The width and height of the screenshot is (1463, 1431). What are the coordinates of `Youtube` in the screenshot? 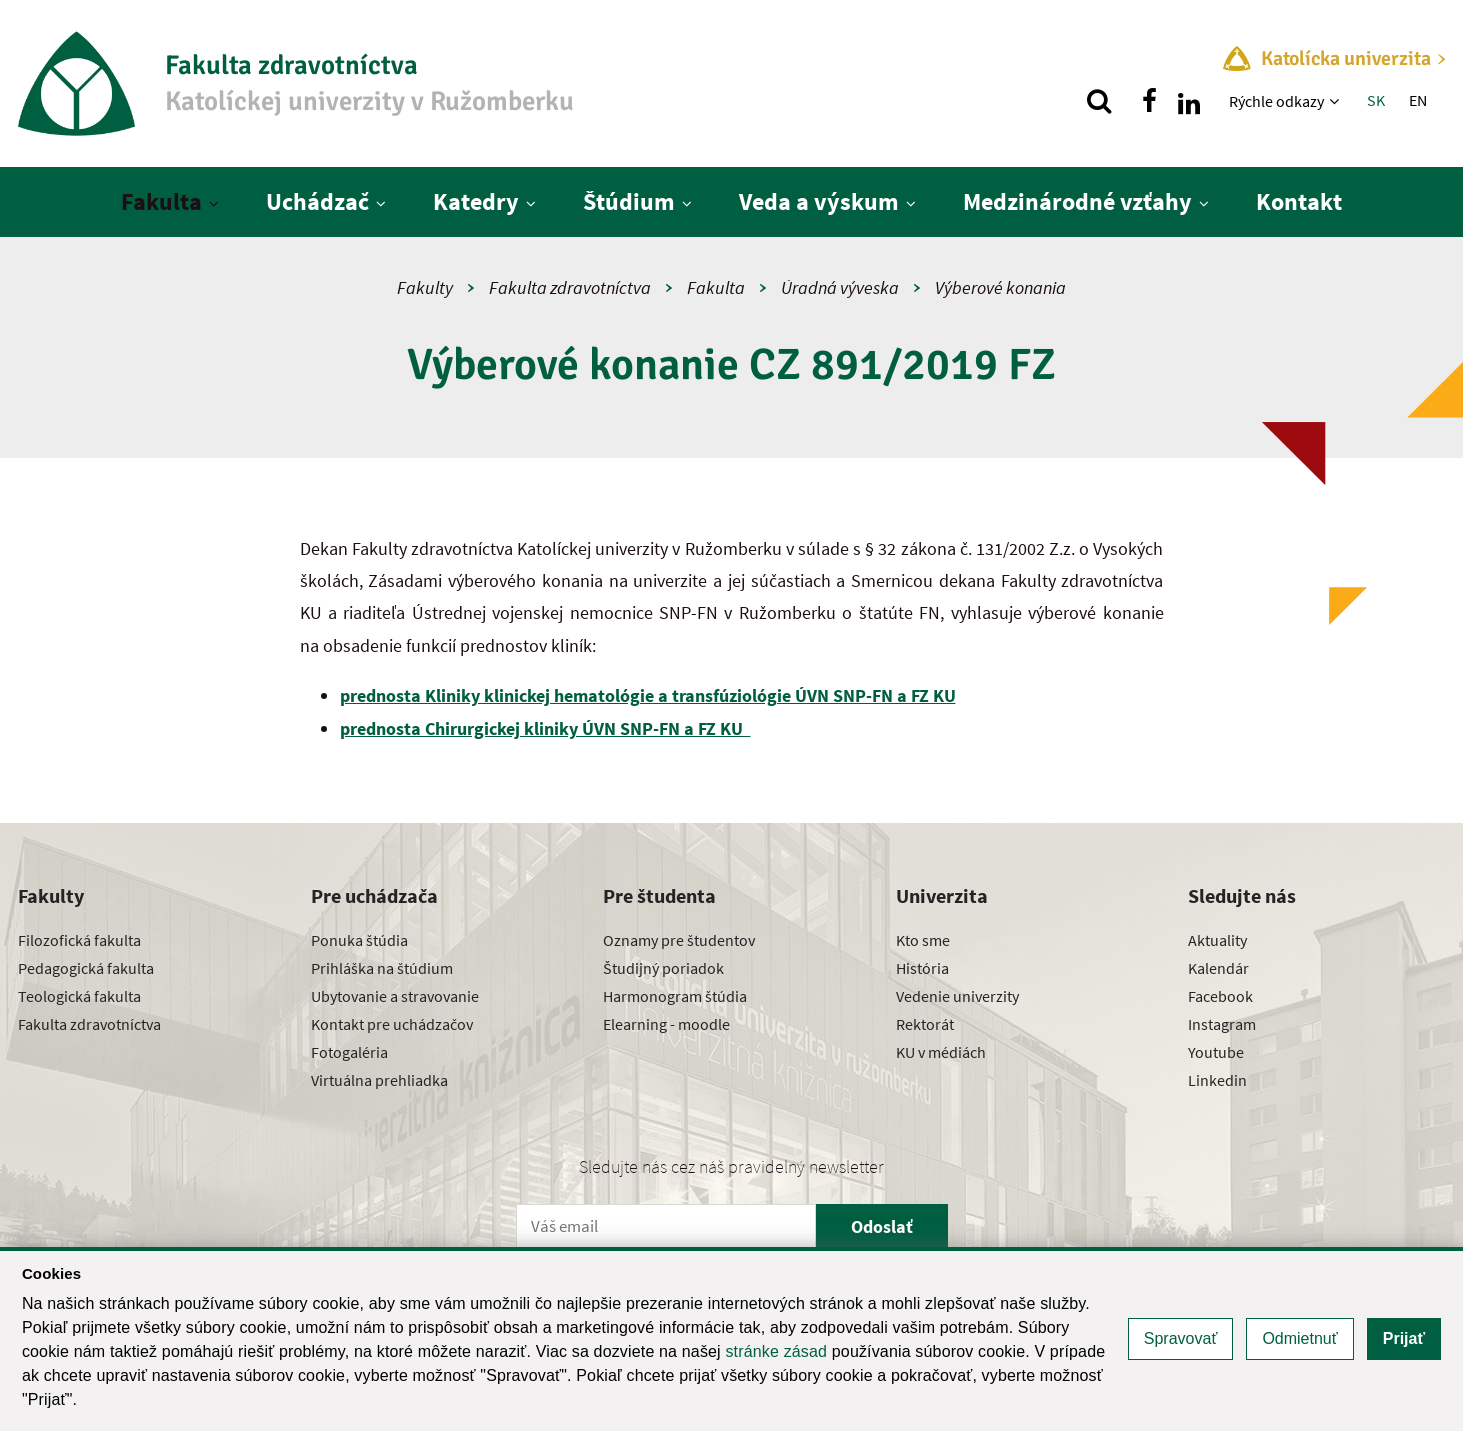 It's located at (1216, 1052).